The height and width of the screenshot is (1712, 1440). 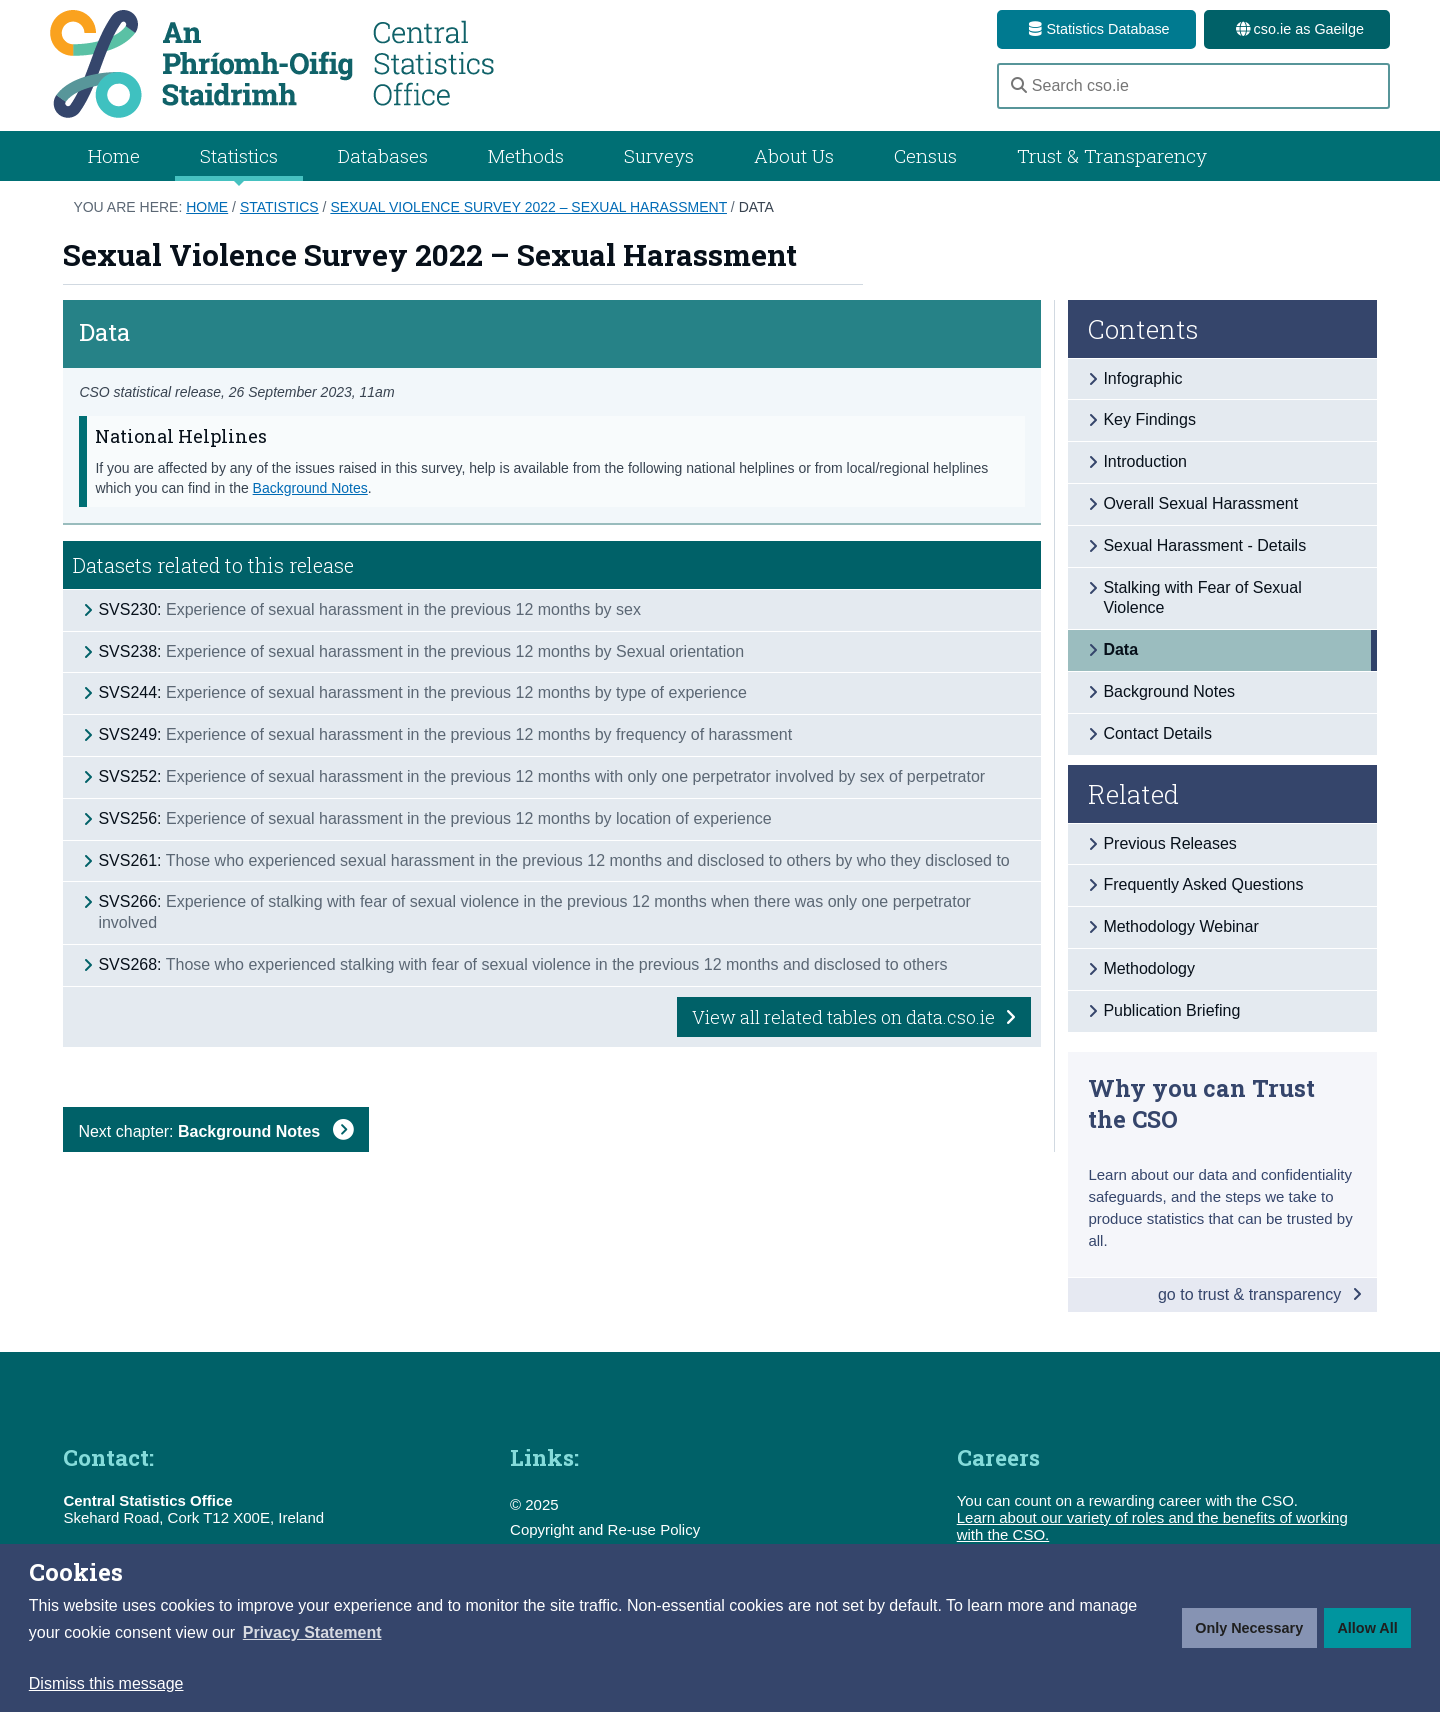 What do you see at coordinates (1149, 419) in the screenshot?
I see `Key Findings` at bounding box center [1149, 419].